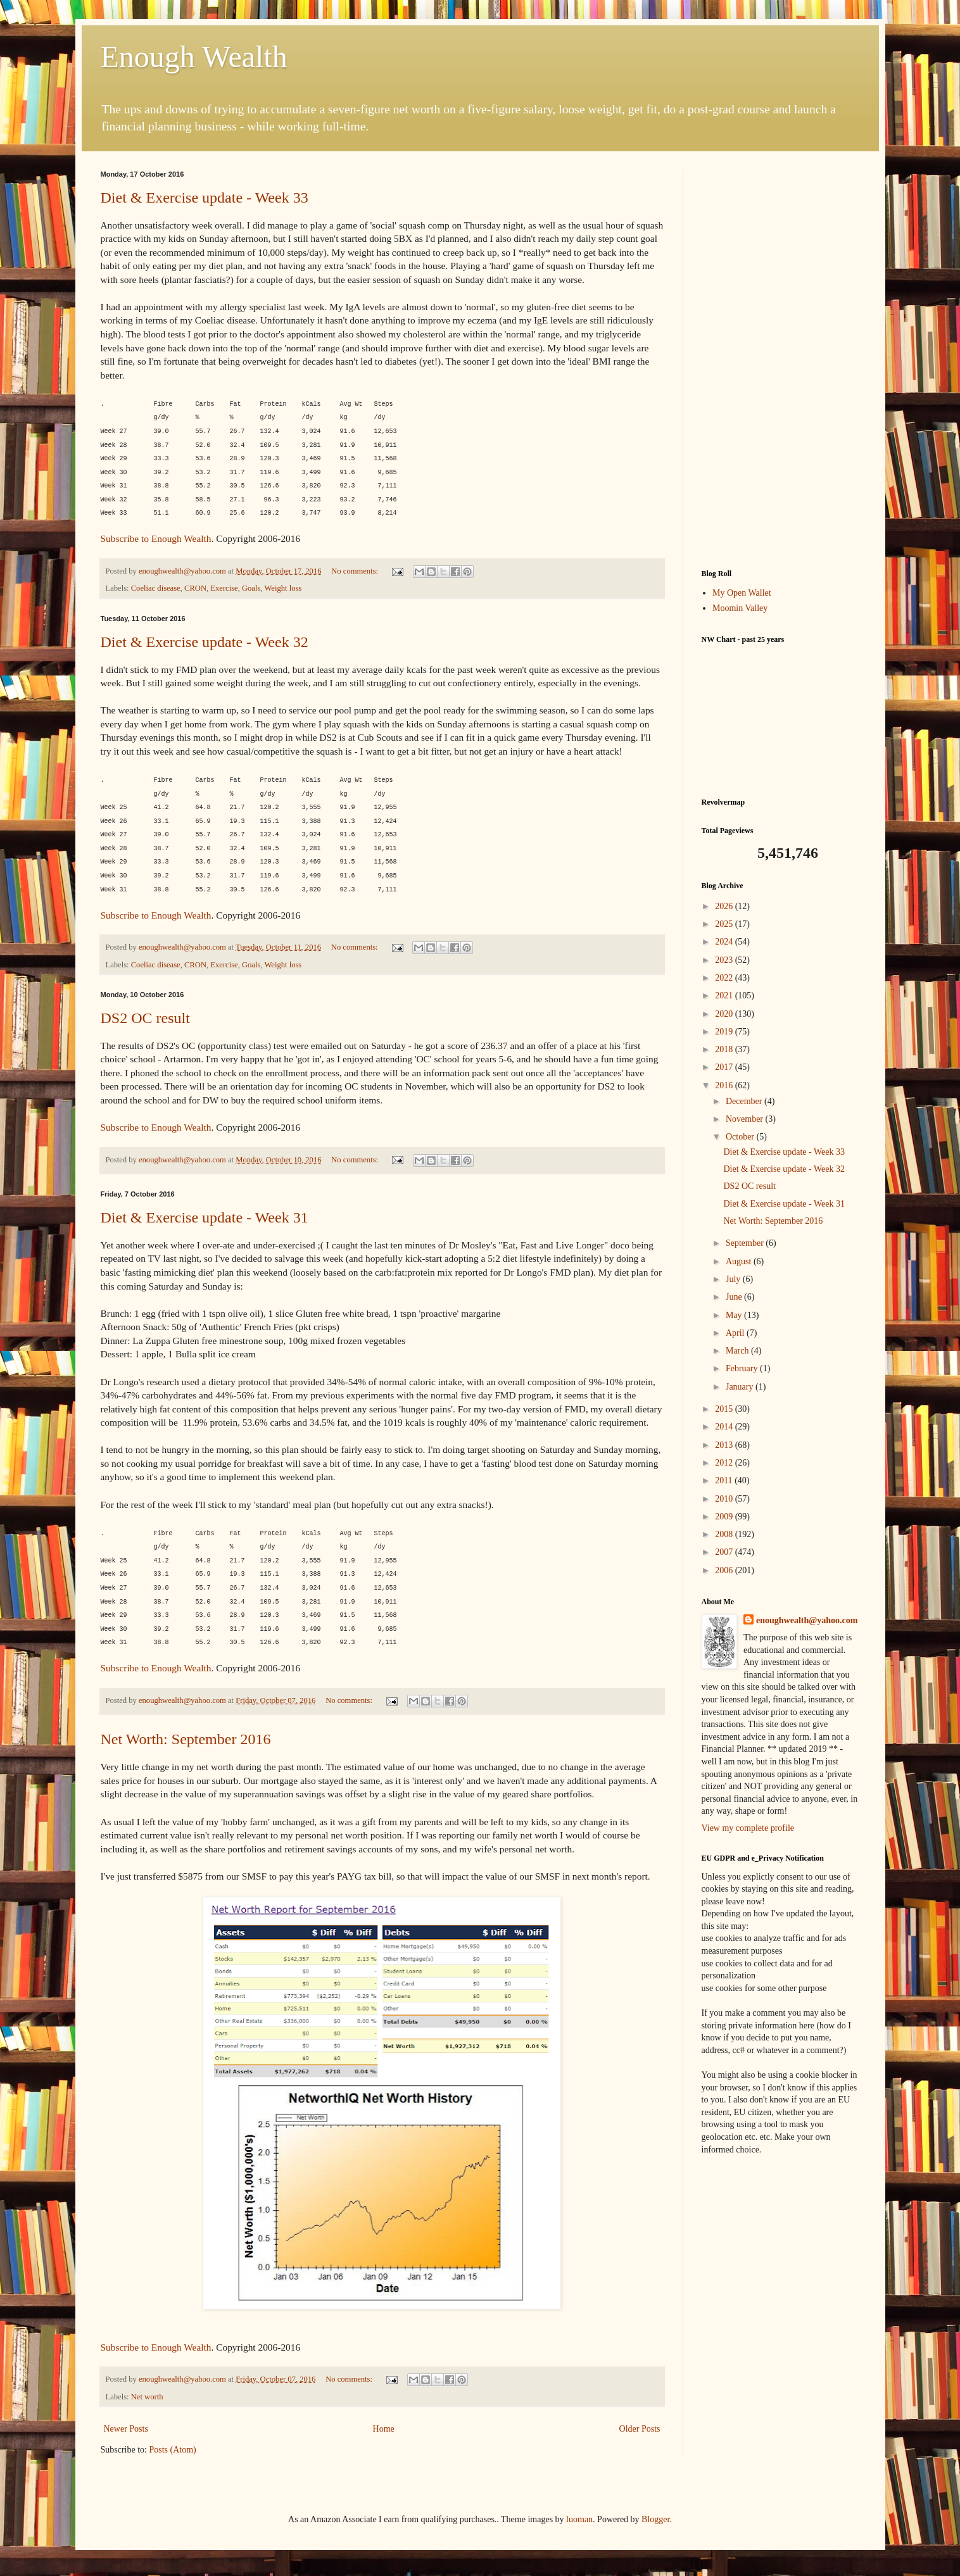 The height and width of the screenshot is (2576, 960). I want to click on March, so click(738, 1350).